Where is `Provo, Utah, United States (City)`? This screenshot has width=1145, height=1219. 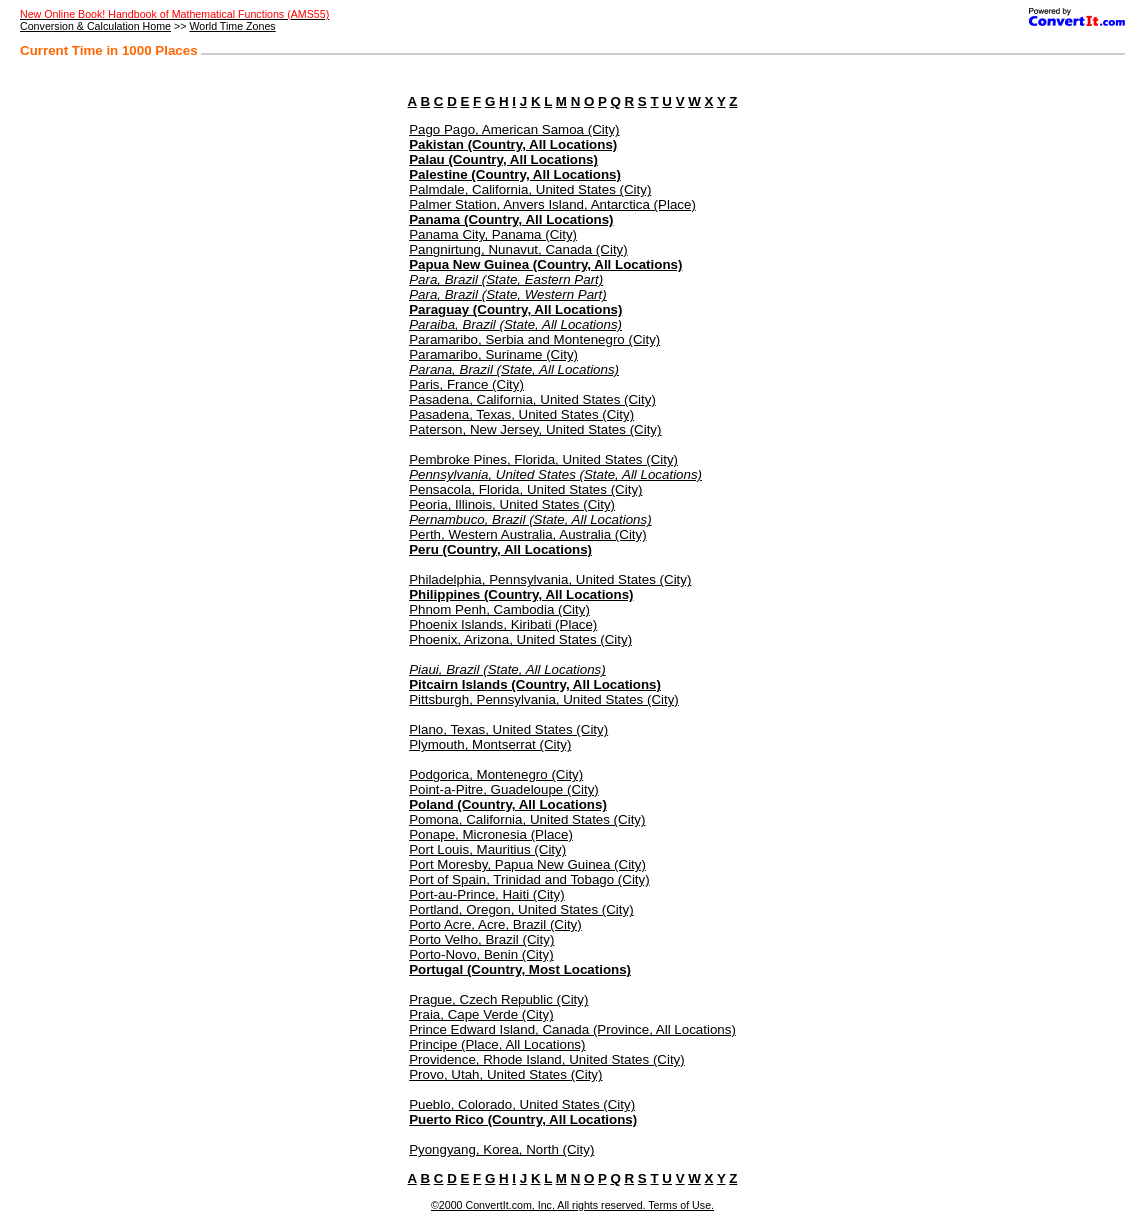
Provo, Utah, United States (City) is located at coordinates (505, 1074).